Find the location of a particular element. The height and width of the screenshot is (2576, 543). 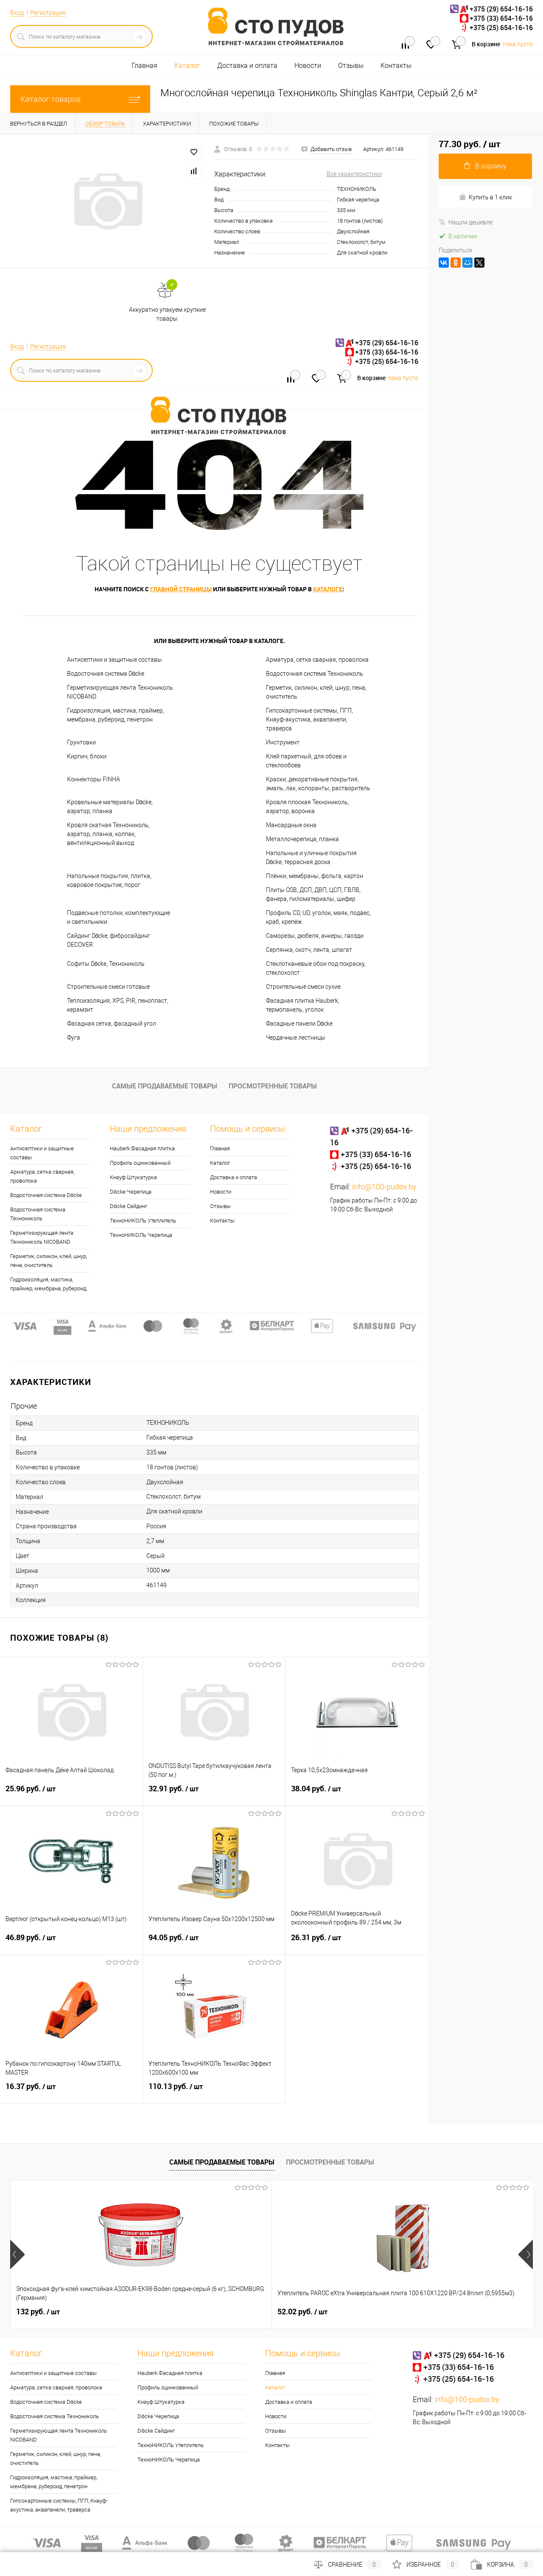

110.13 руб. is located at coordinates (214, 2091).